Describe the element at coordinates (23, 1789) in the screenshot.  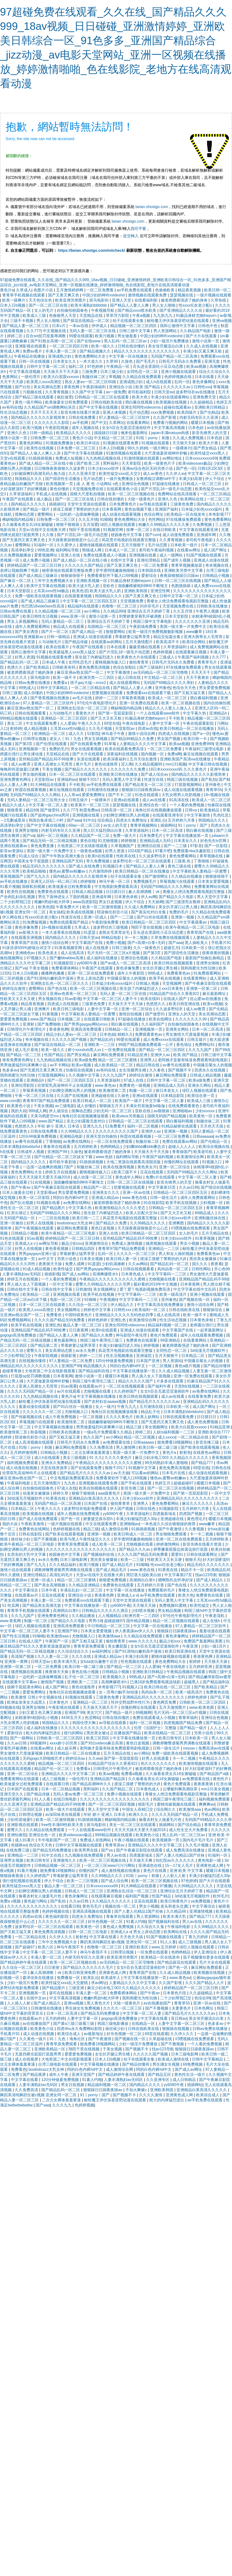
I see `日本国产在线观看` at that location.